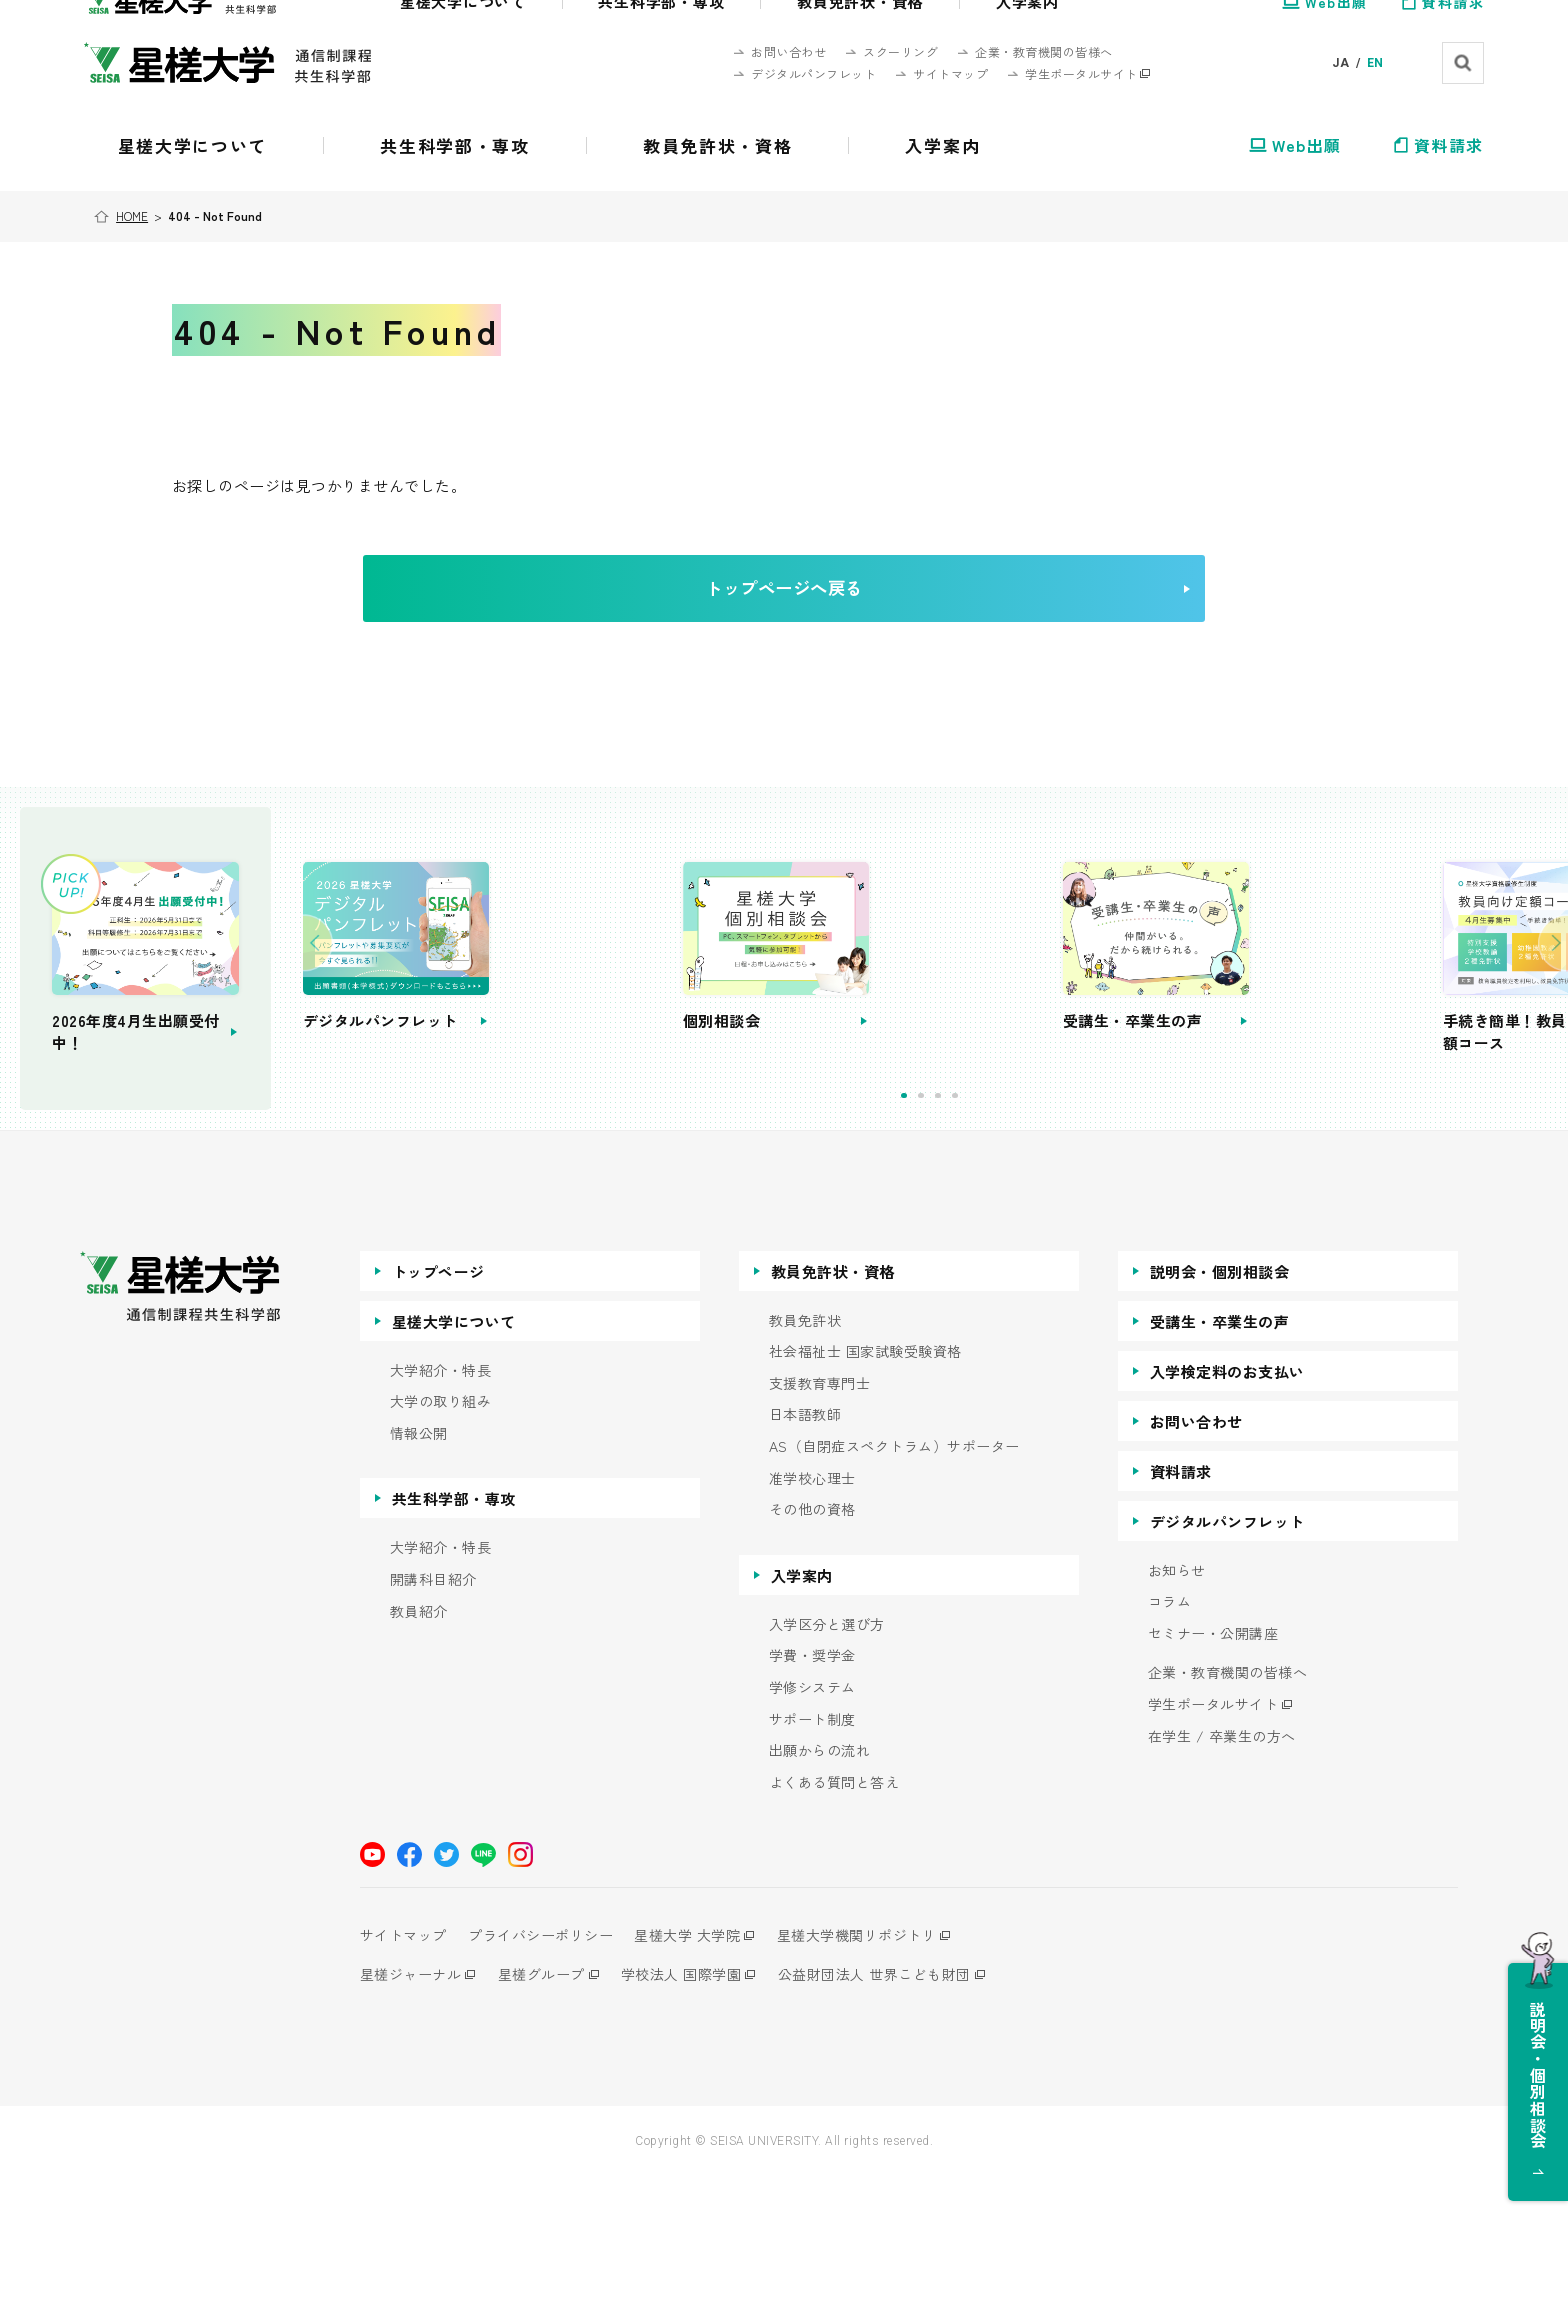 This screenshot has width=1568, height=2301. What do you see at coordinates (1025, 1220) in the screenshot?
I see `3 [tab]` at bounding box center [1025, 1220].